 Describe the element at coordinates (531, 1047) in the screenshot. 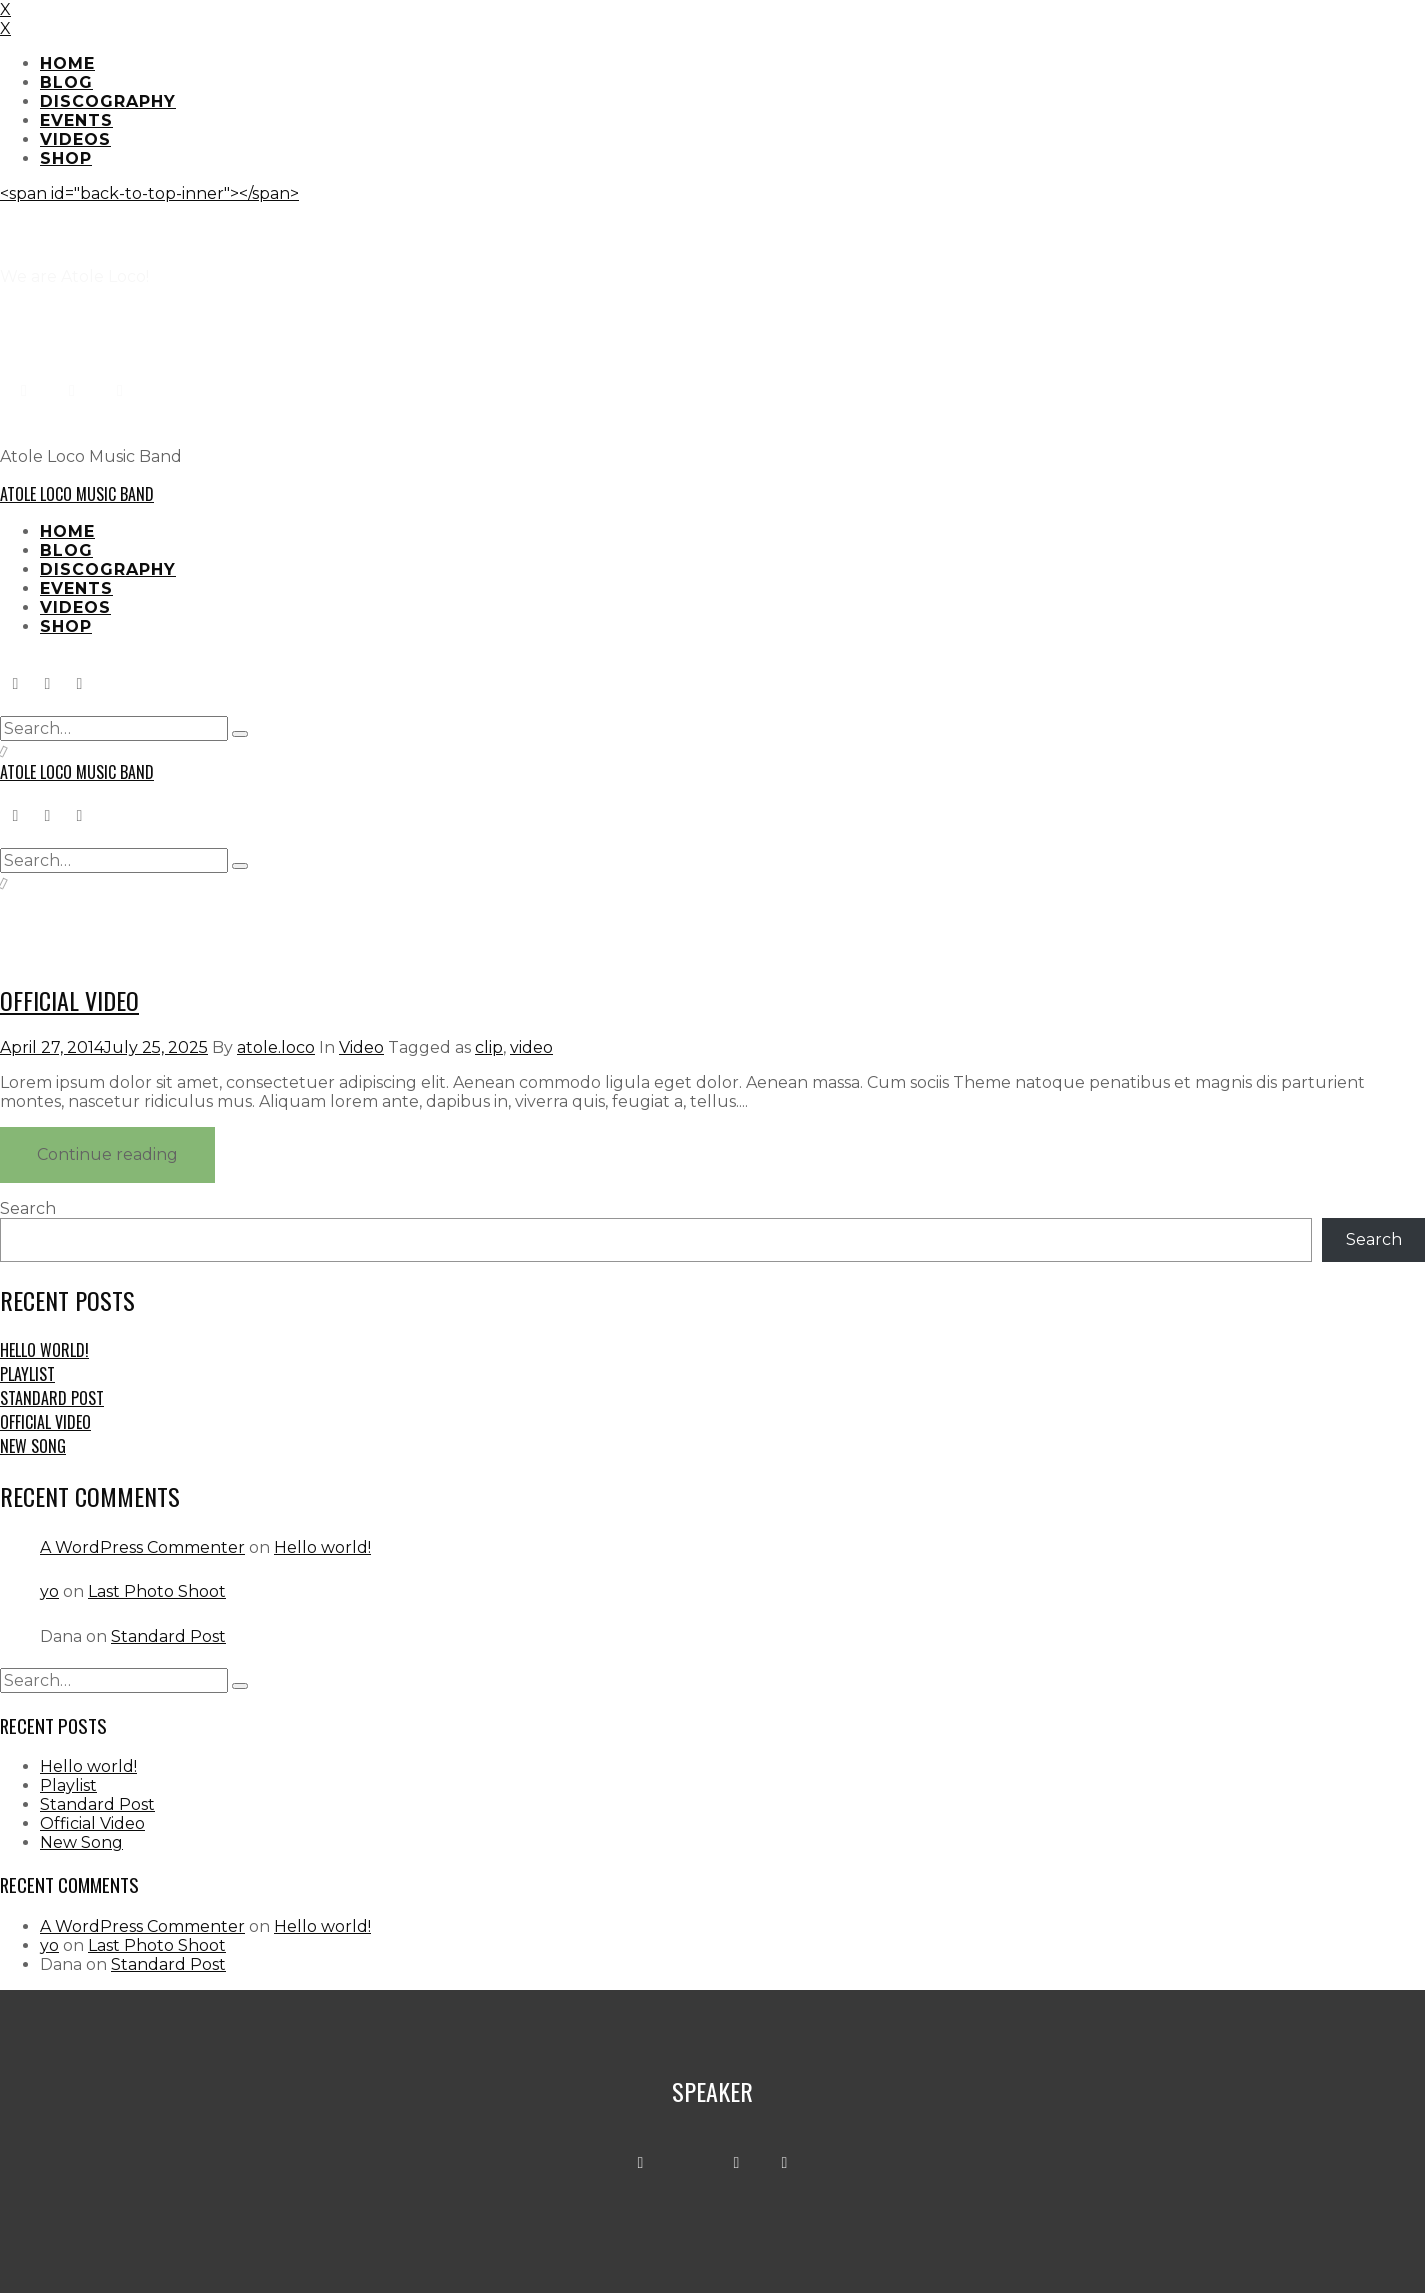

I see `video` at that location.